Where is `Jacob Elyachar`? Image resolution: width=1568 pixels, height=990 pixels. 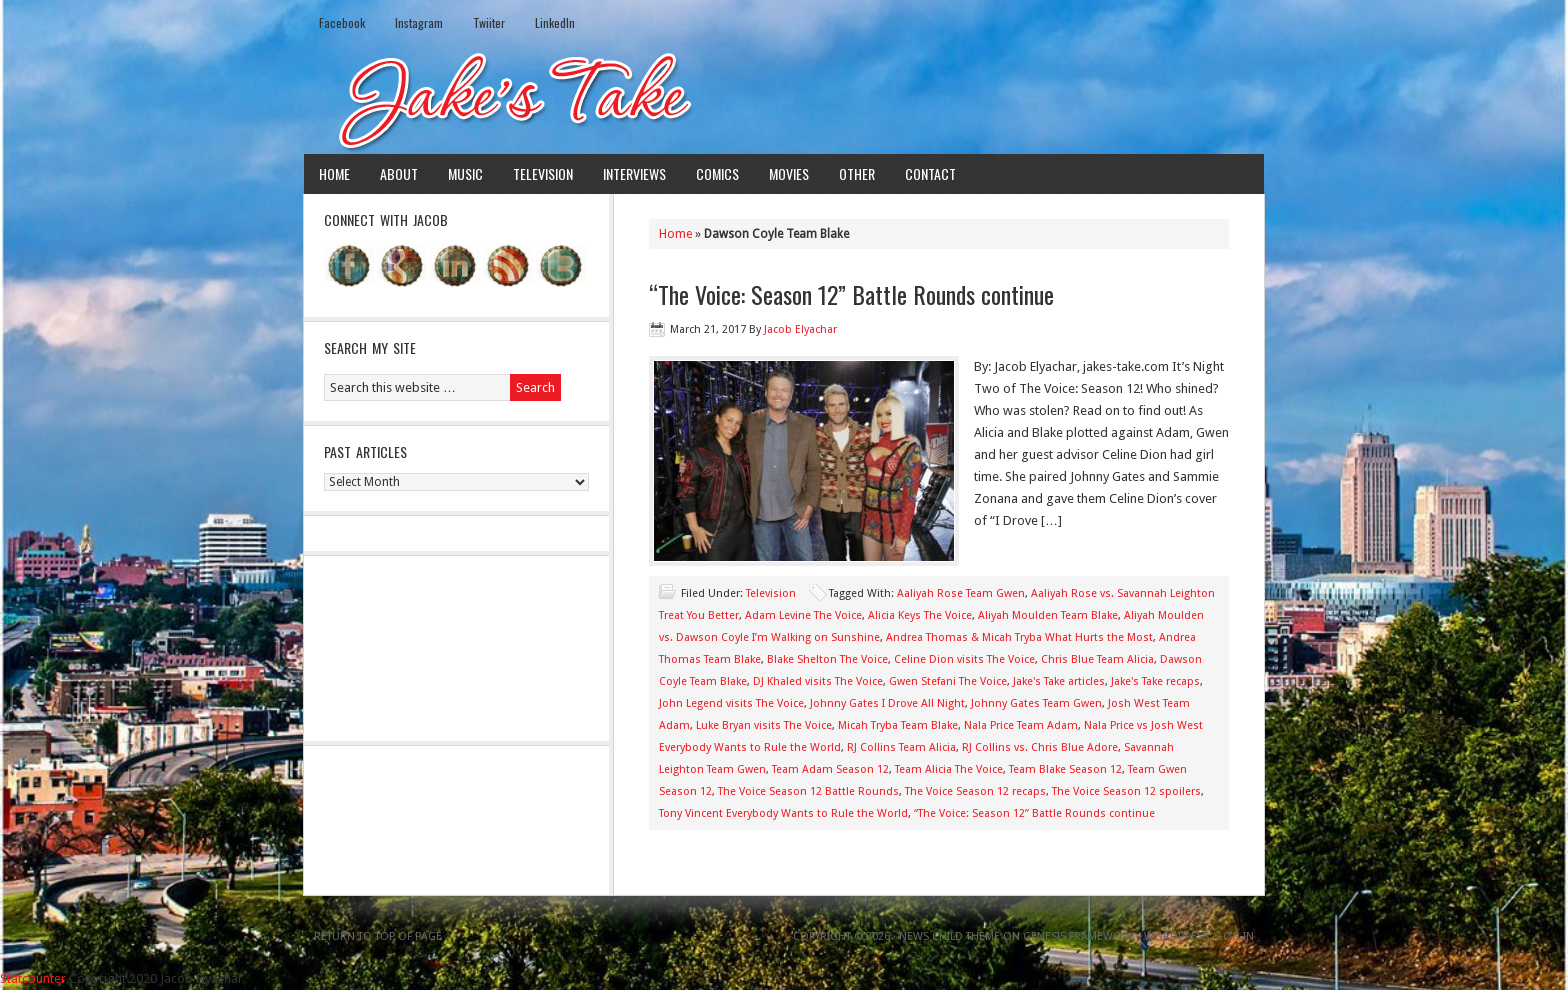
Jacob Elyachar is located at coordinates (800, 329).